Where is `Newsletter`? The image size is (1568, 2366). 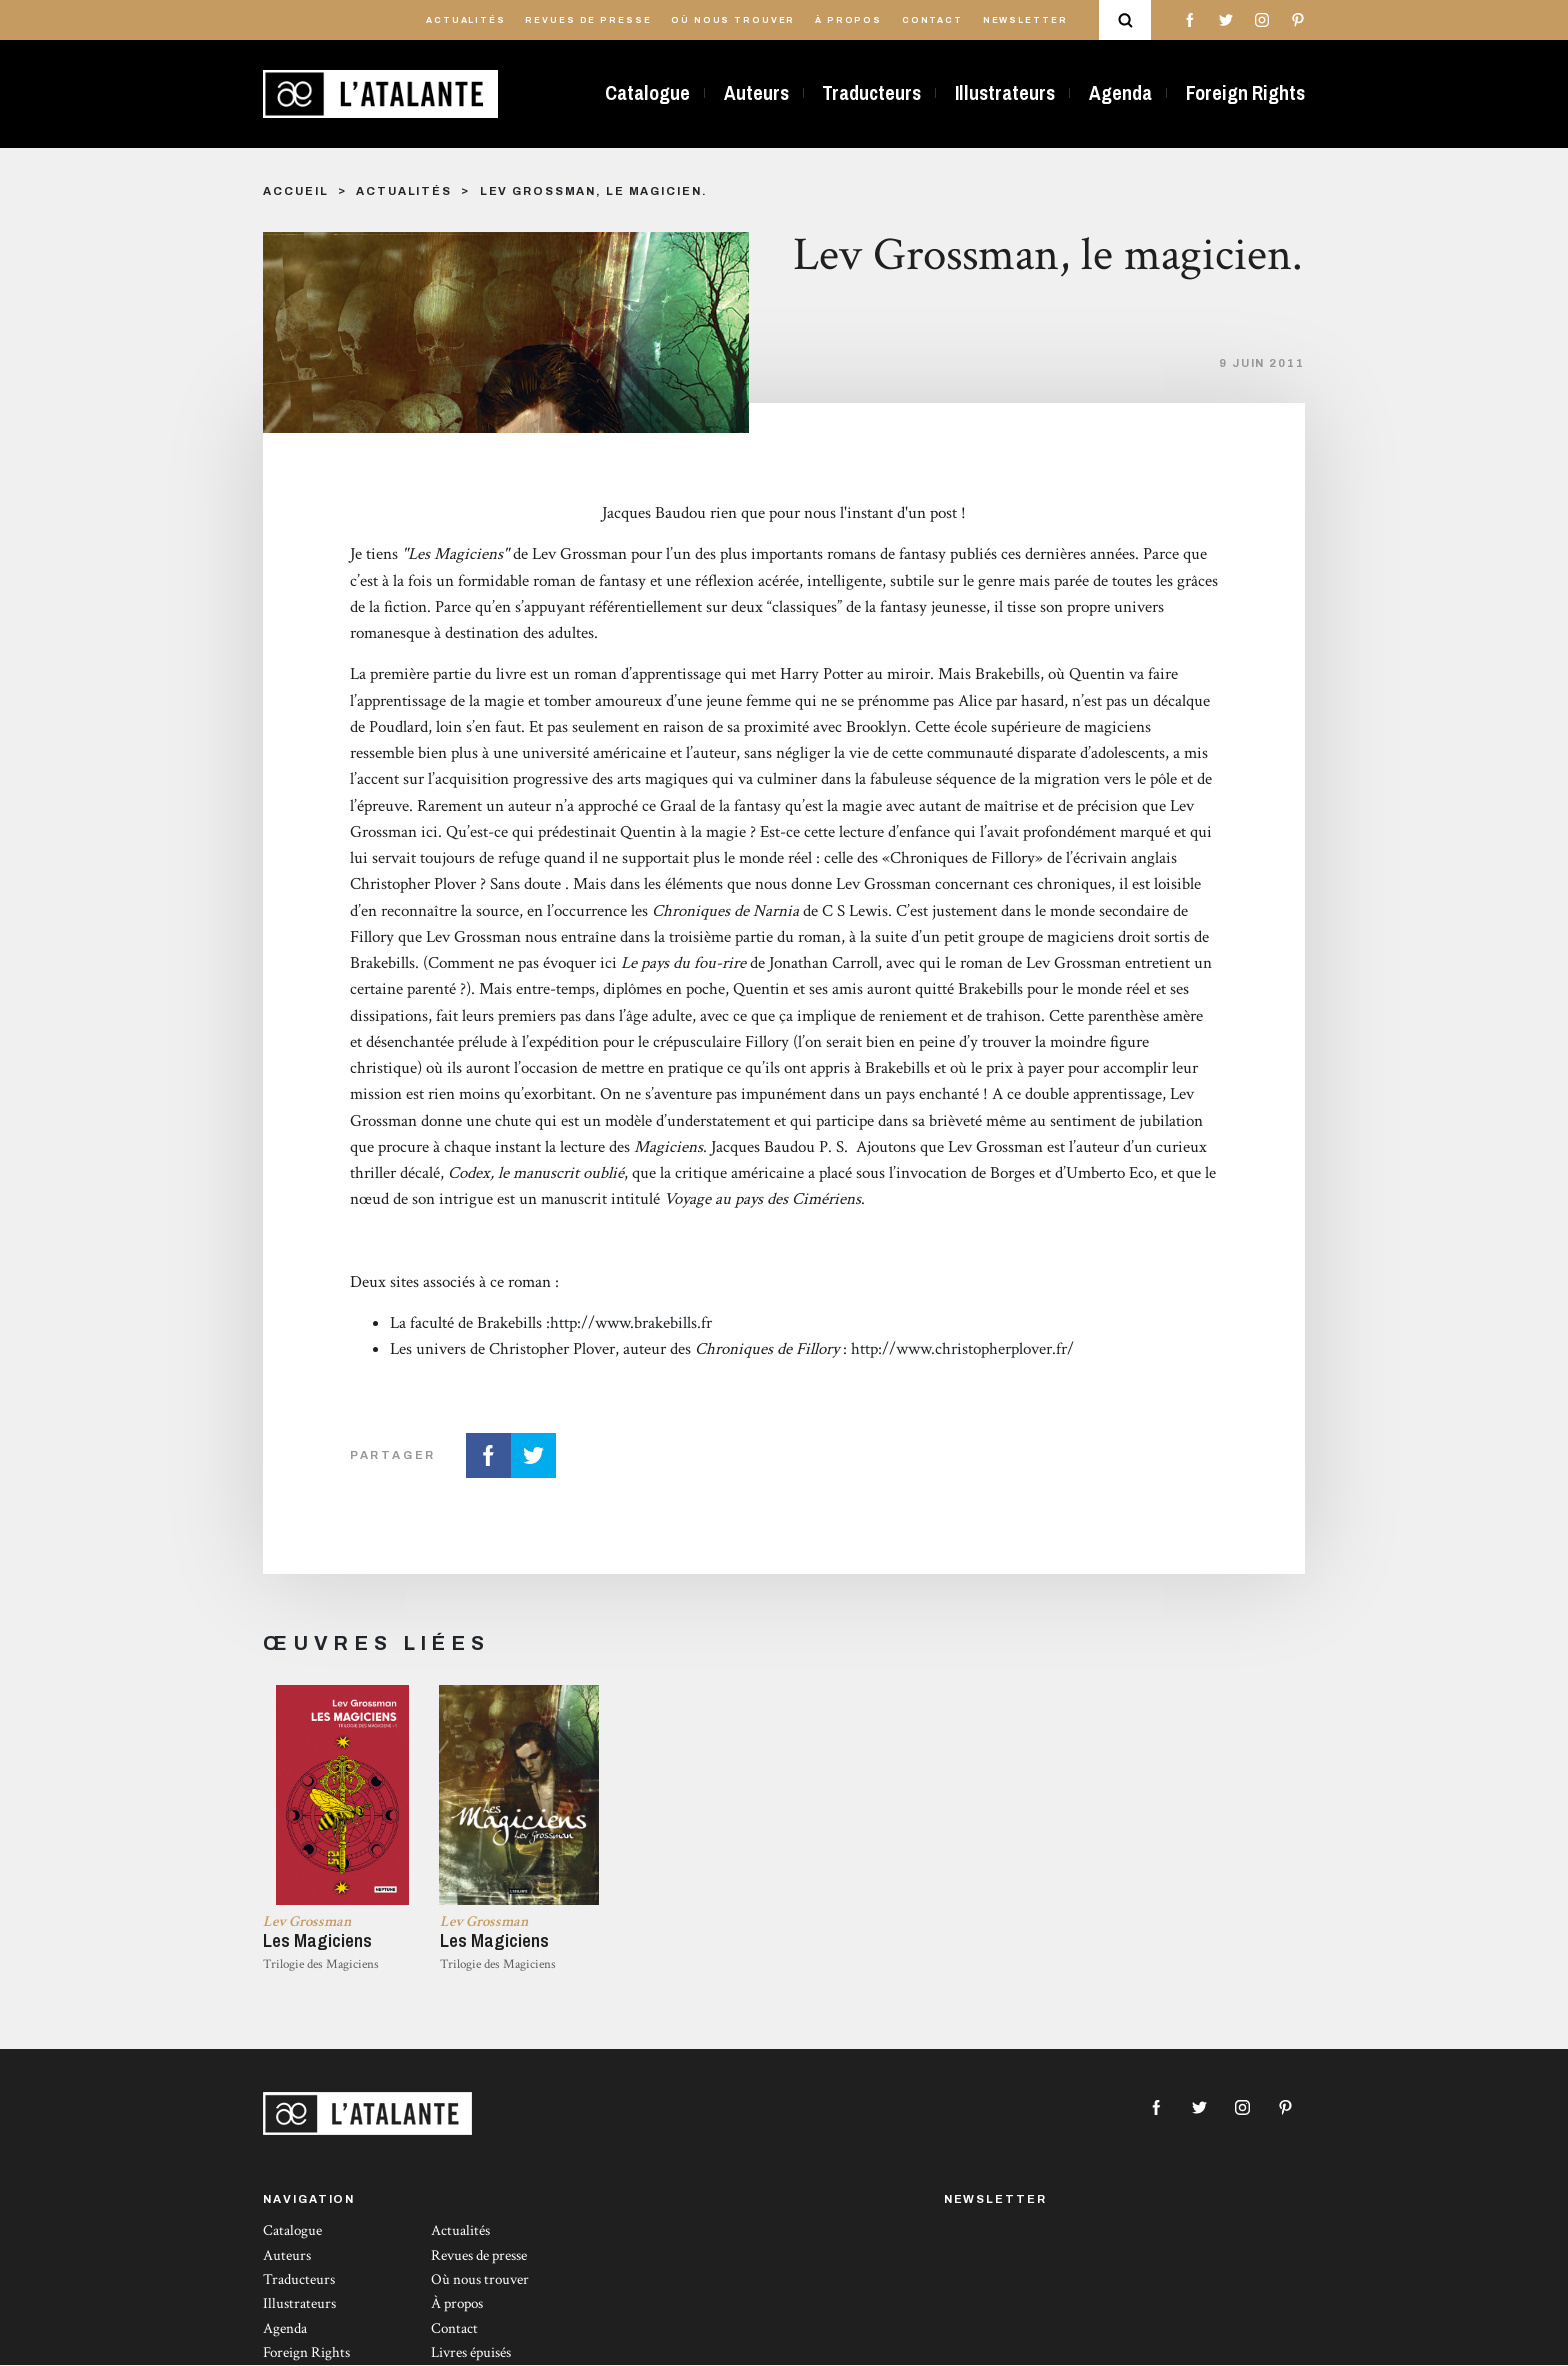
Newsletter is located at coordinates (1025, 20).